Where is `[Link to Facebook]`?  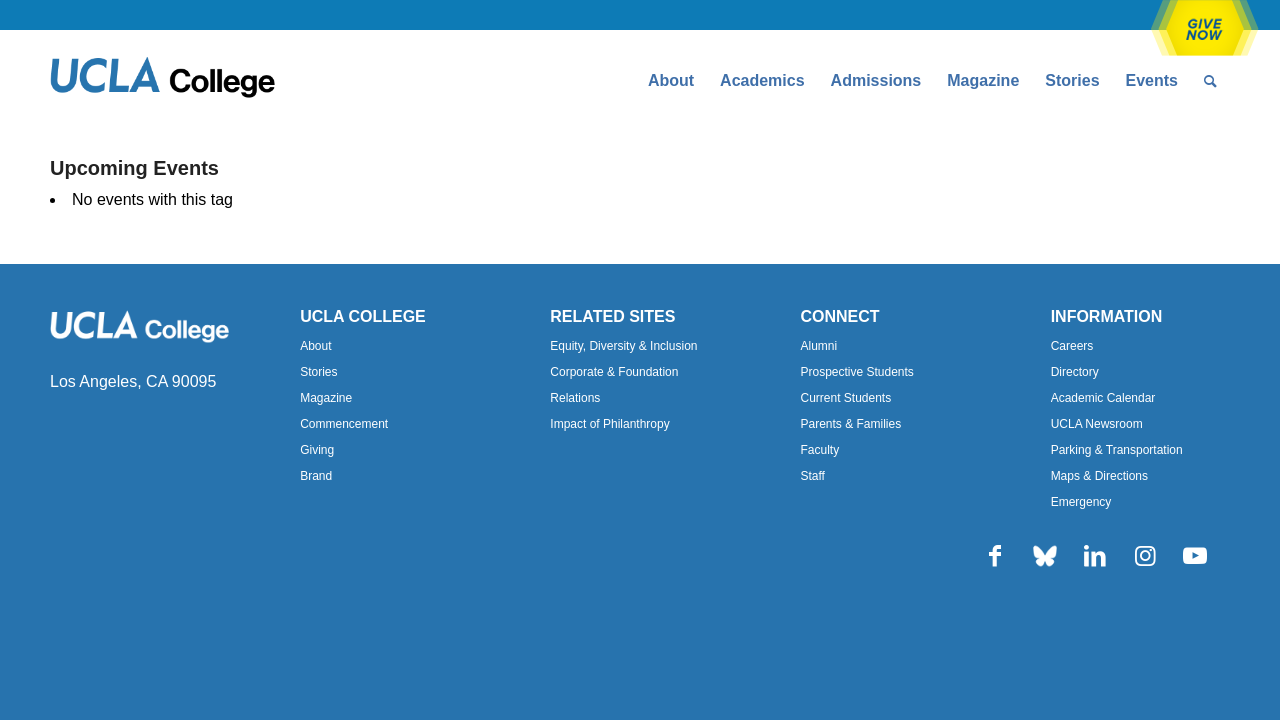 [Link to Facebook] is located at coordinates (995, 556).